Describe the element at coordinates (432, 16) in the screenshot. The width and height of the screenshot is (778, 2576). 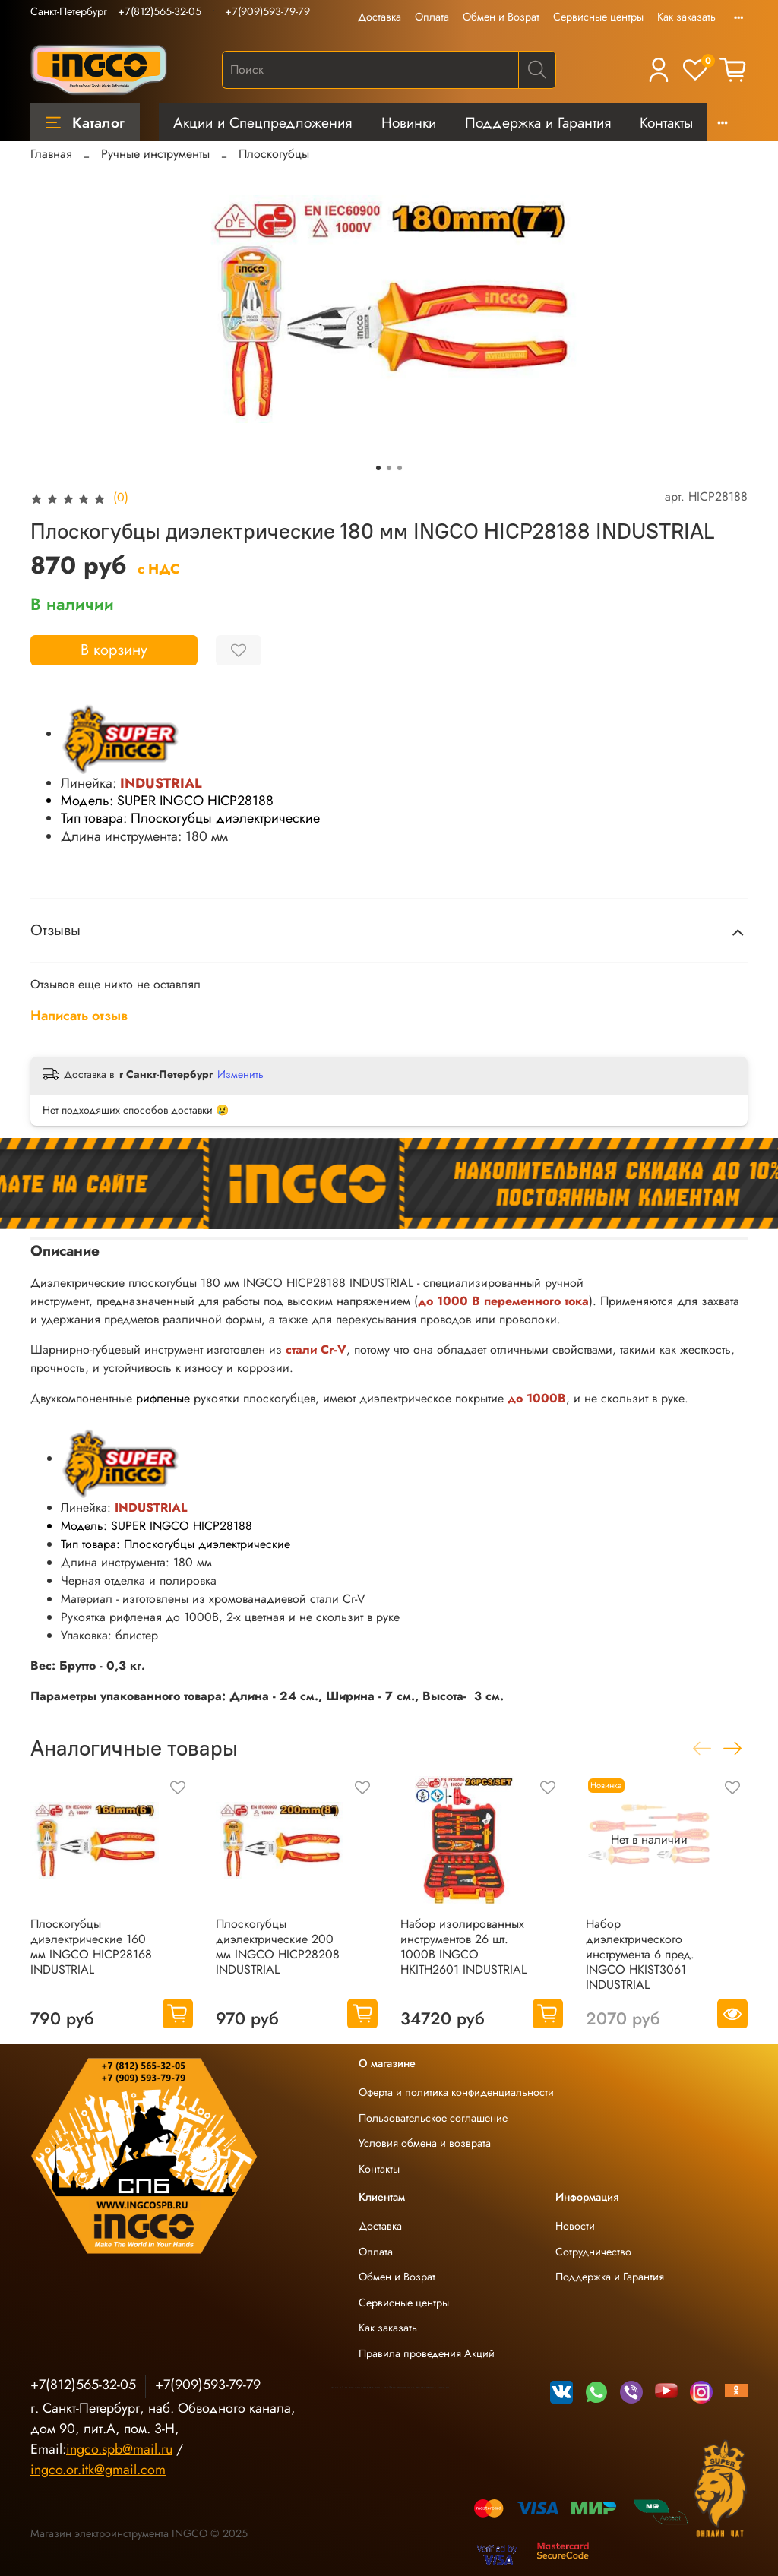
I see `Оплата` at that location.